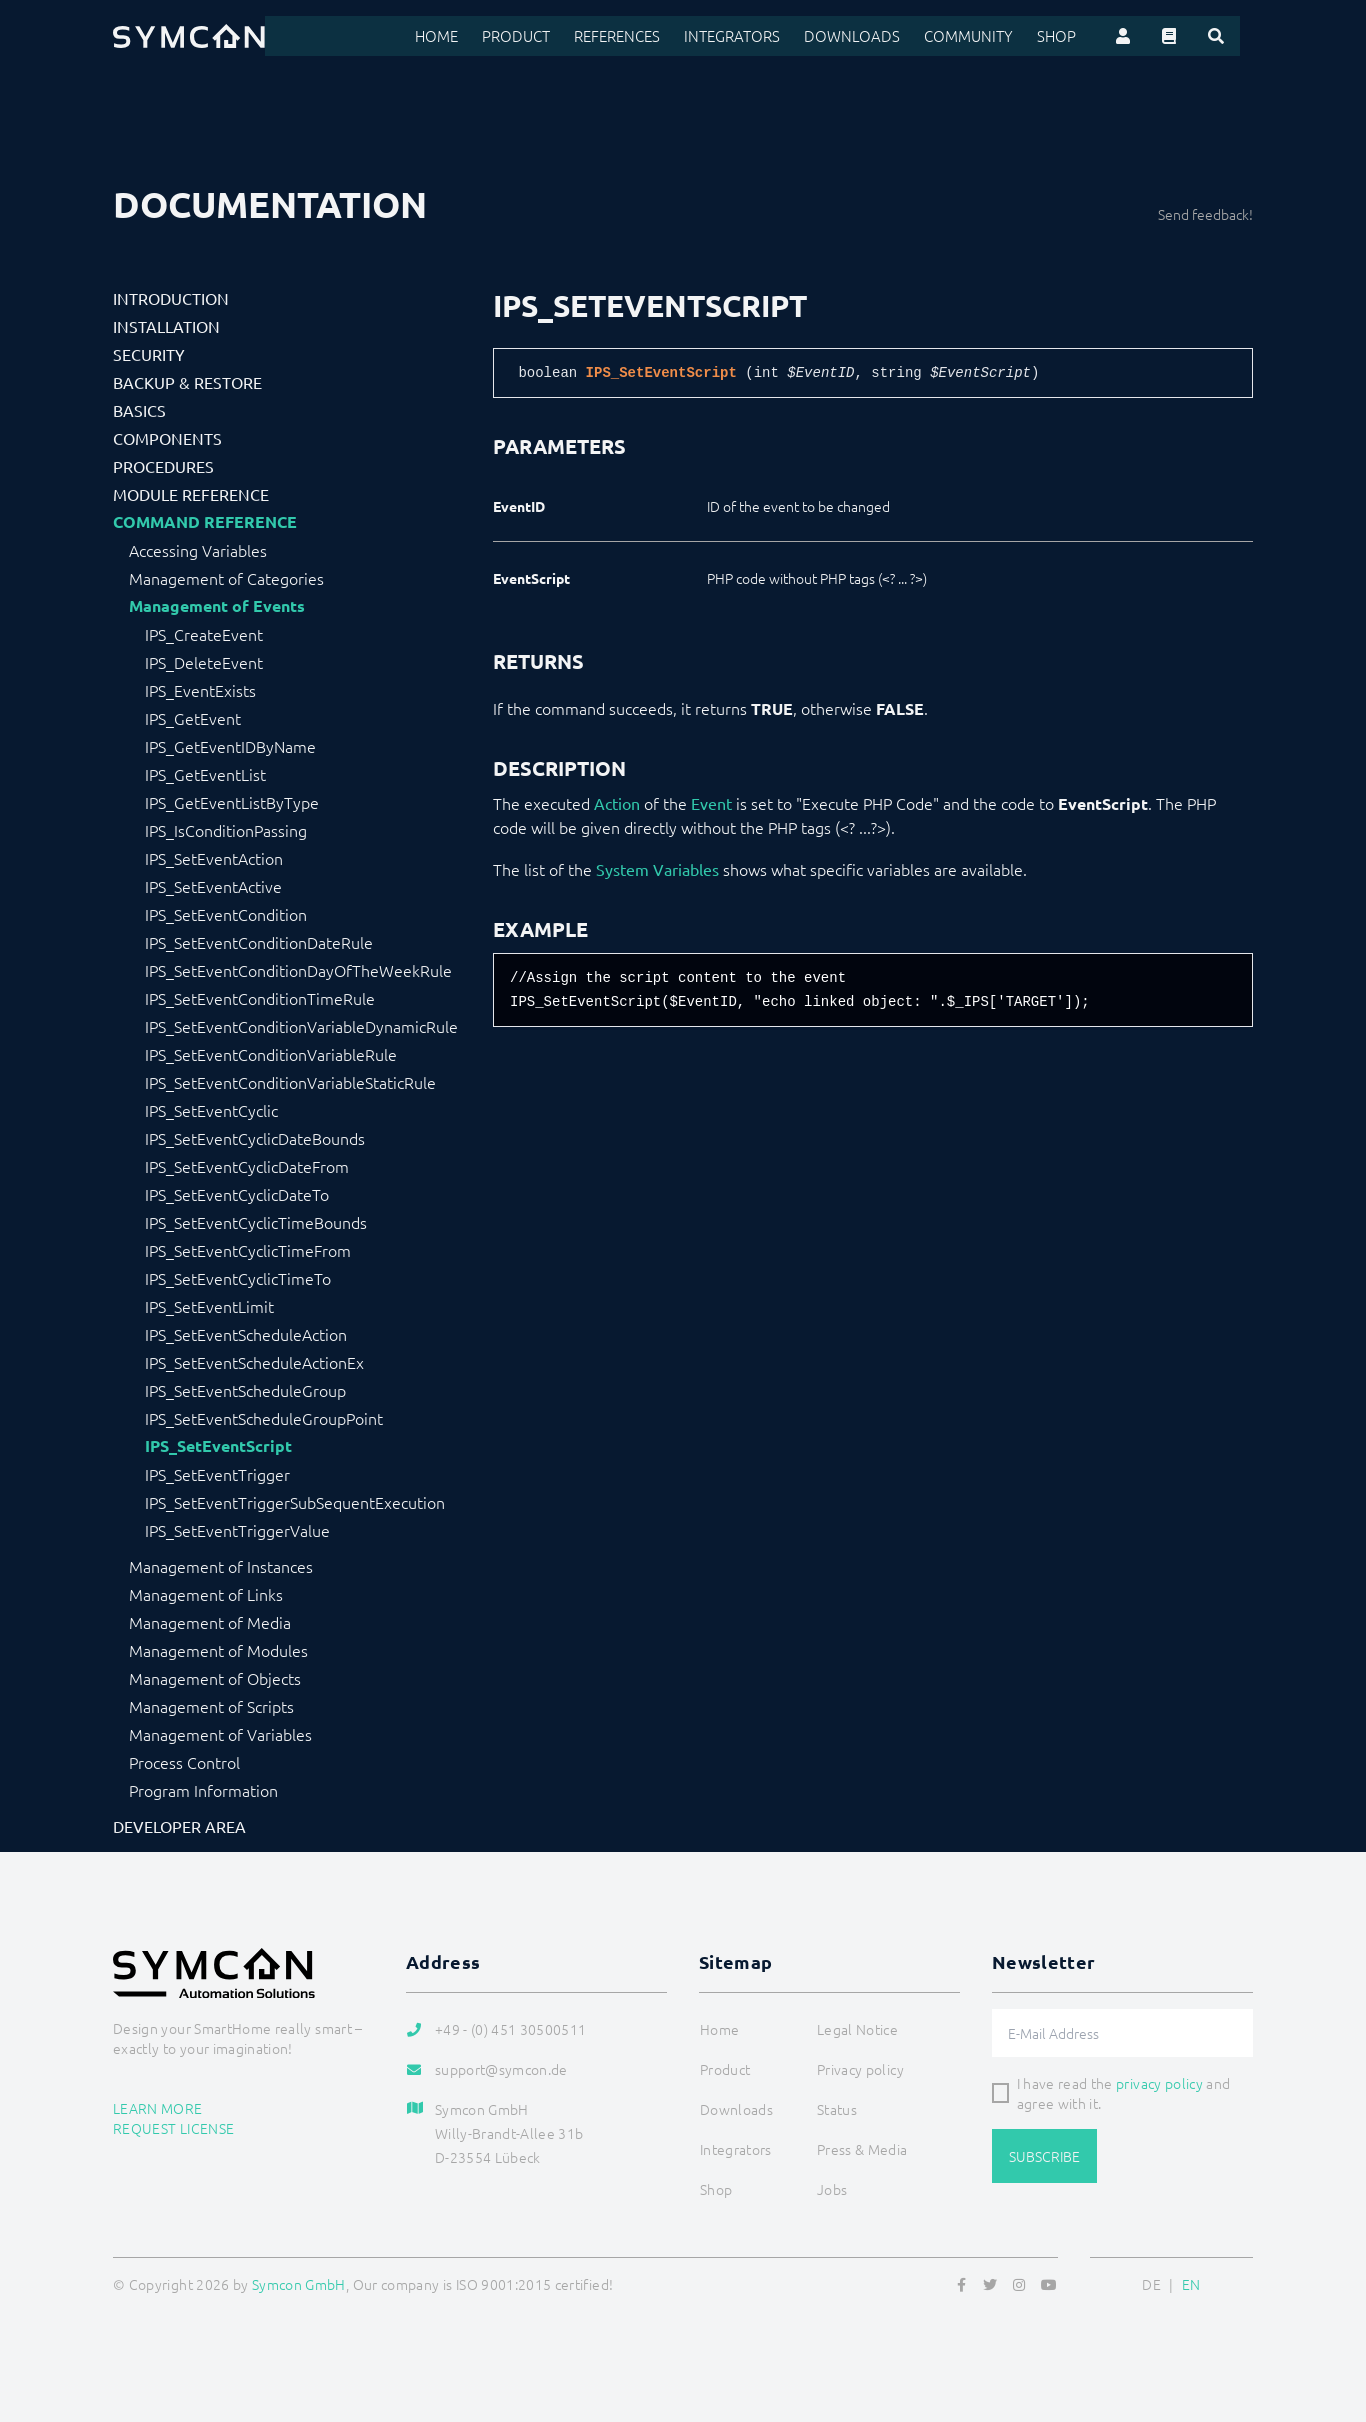 This screenshot has width=1366, height=2422. Describe the element at coordinates (264, 1418) in the screenshot. I see `IPS_SetEventScheduleGroupPoint` at that location.